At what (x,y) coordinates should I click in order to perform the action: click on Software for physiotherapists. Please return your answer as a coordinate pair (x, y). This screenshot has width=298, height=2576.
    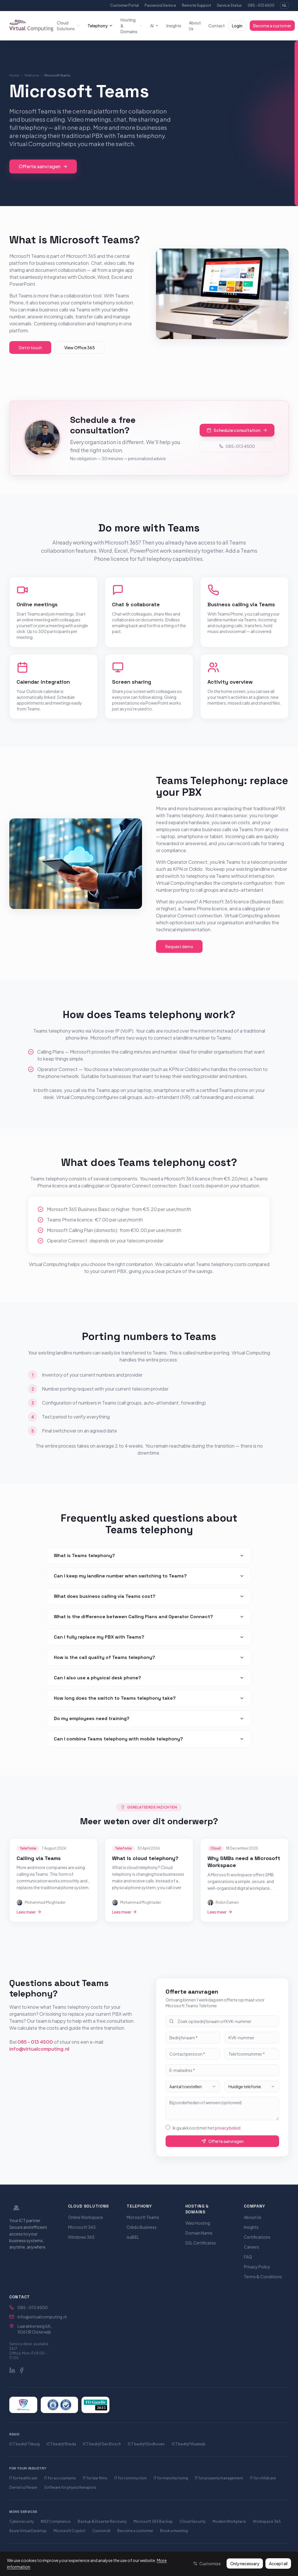
    Looking at the image, I should click on (70, 2487).